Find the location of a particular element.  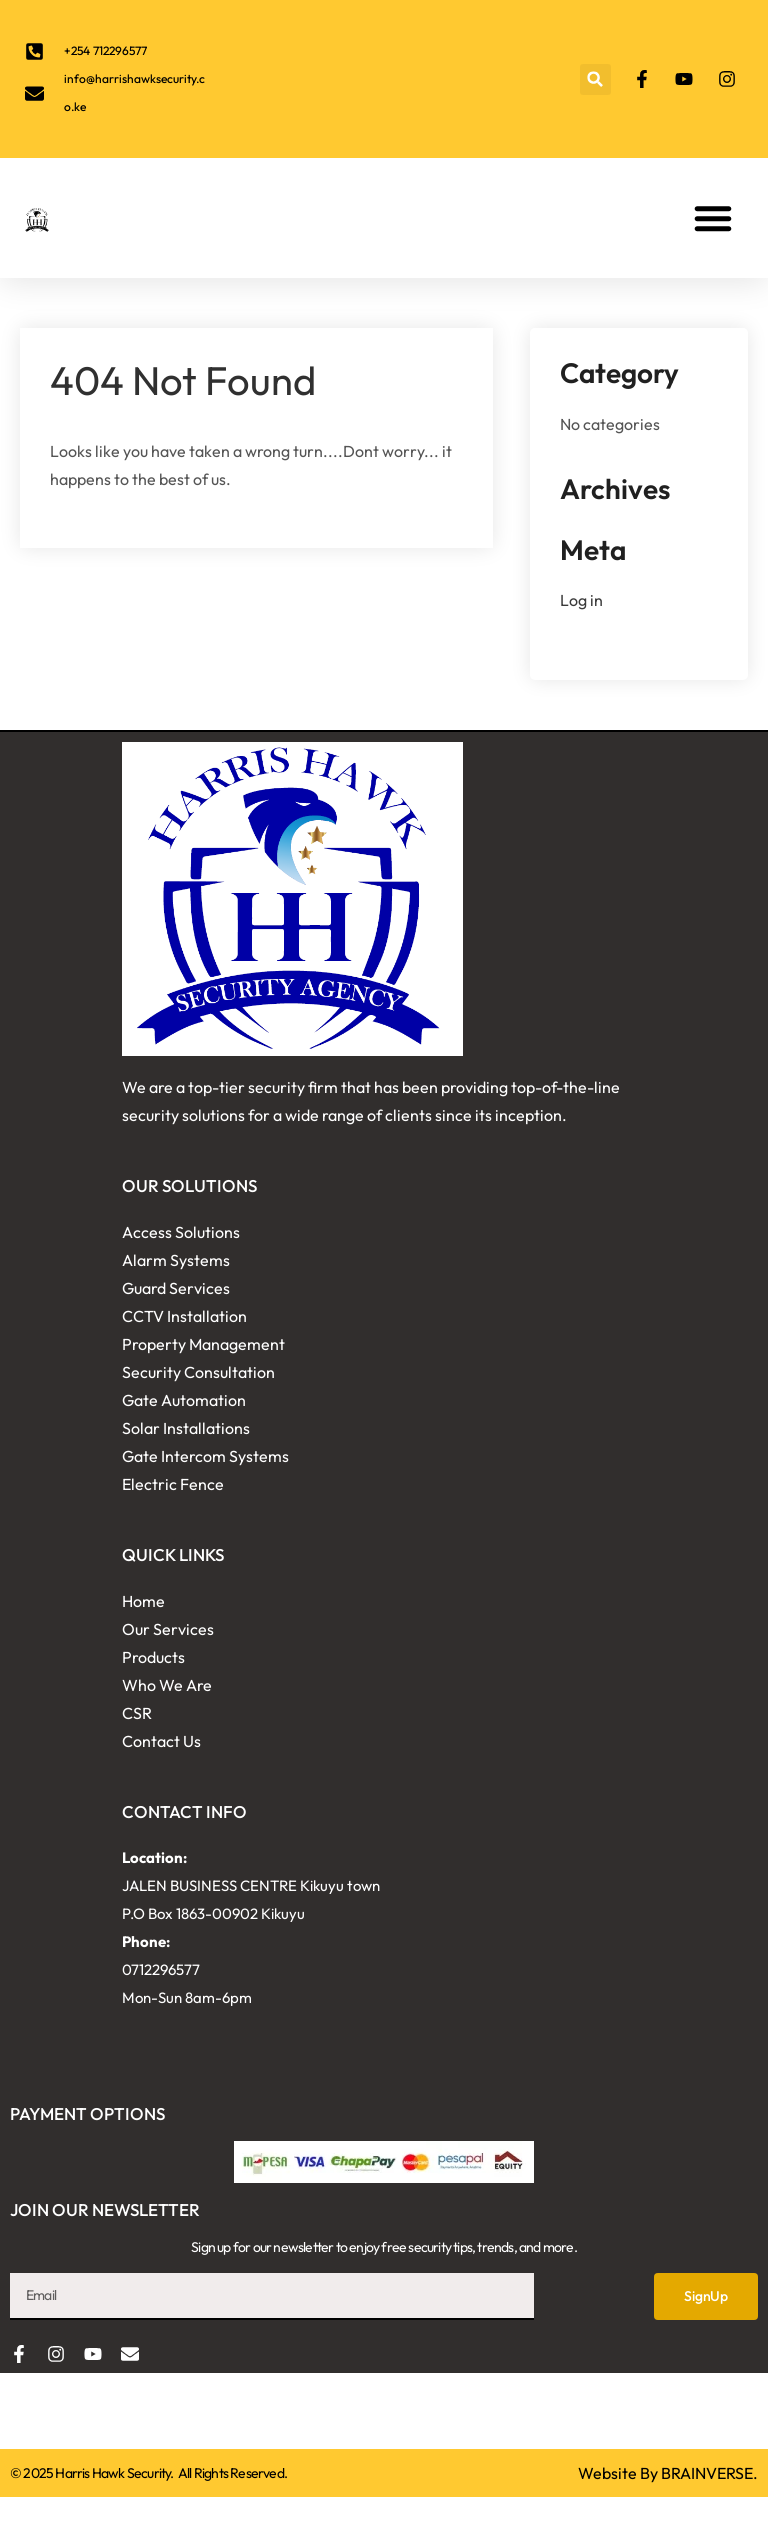

Gate Intercom Systems is located at coordinates (205, 1456).